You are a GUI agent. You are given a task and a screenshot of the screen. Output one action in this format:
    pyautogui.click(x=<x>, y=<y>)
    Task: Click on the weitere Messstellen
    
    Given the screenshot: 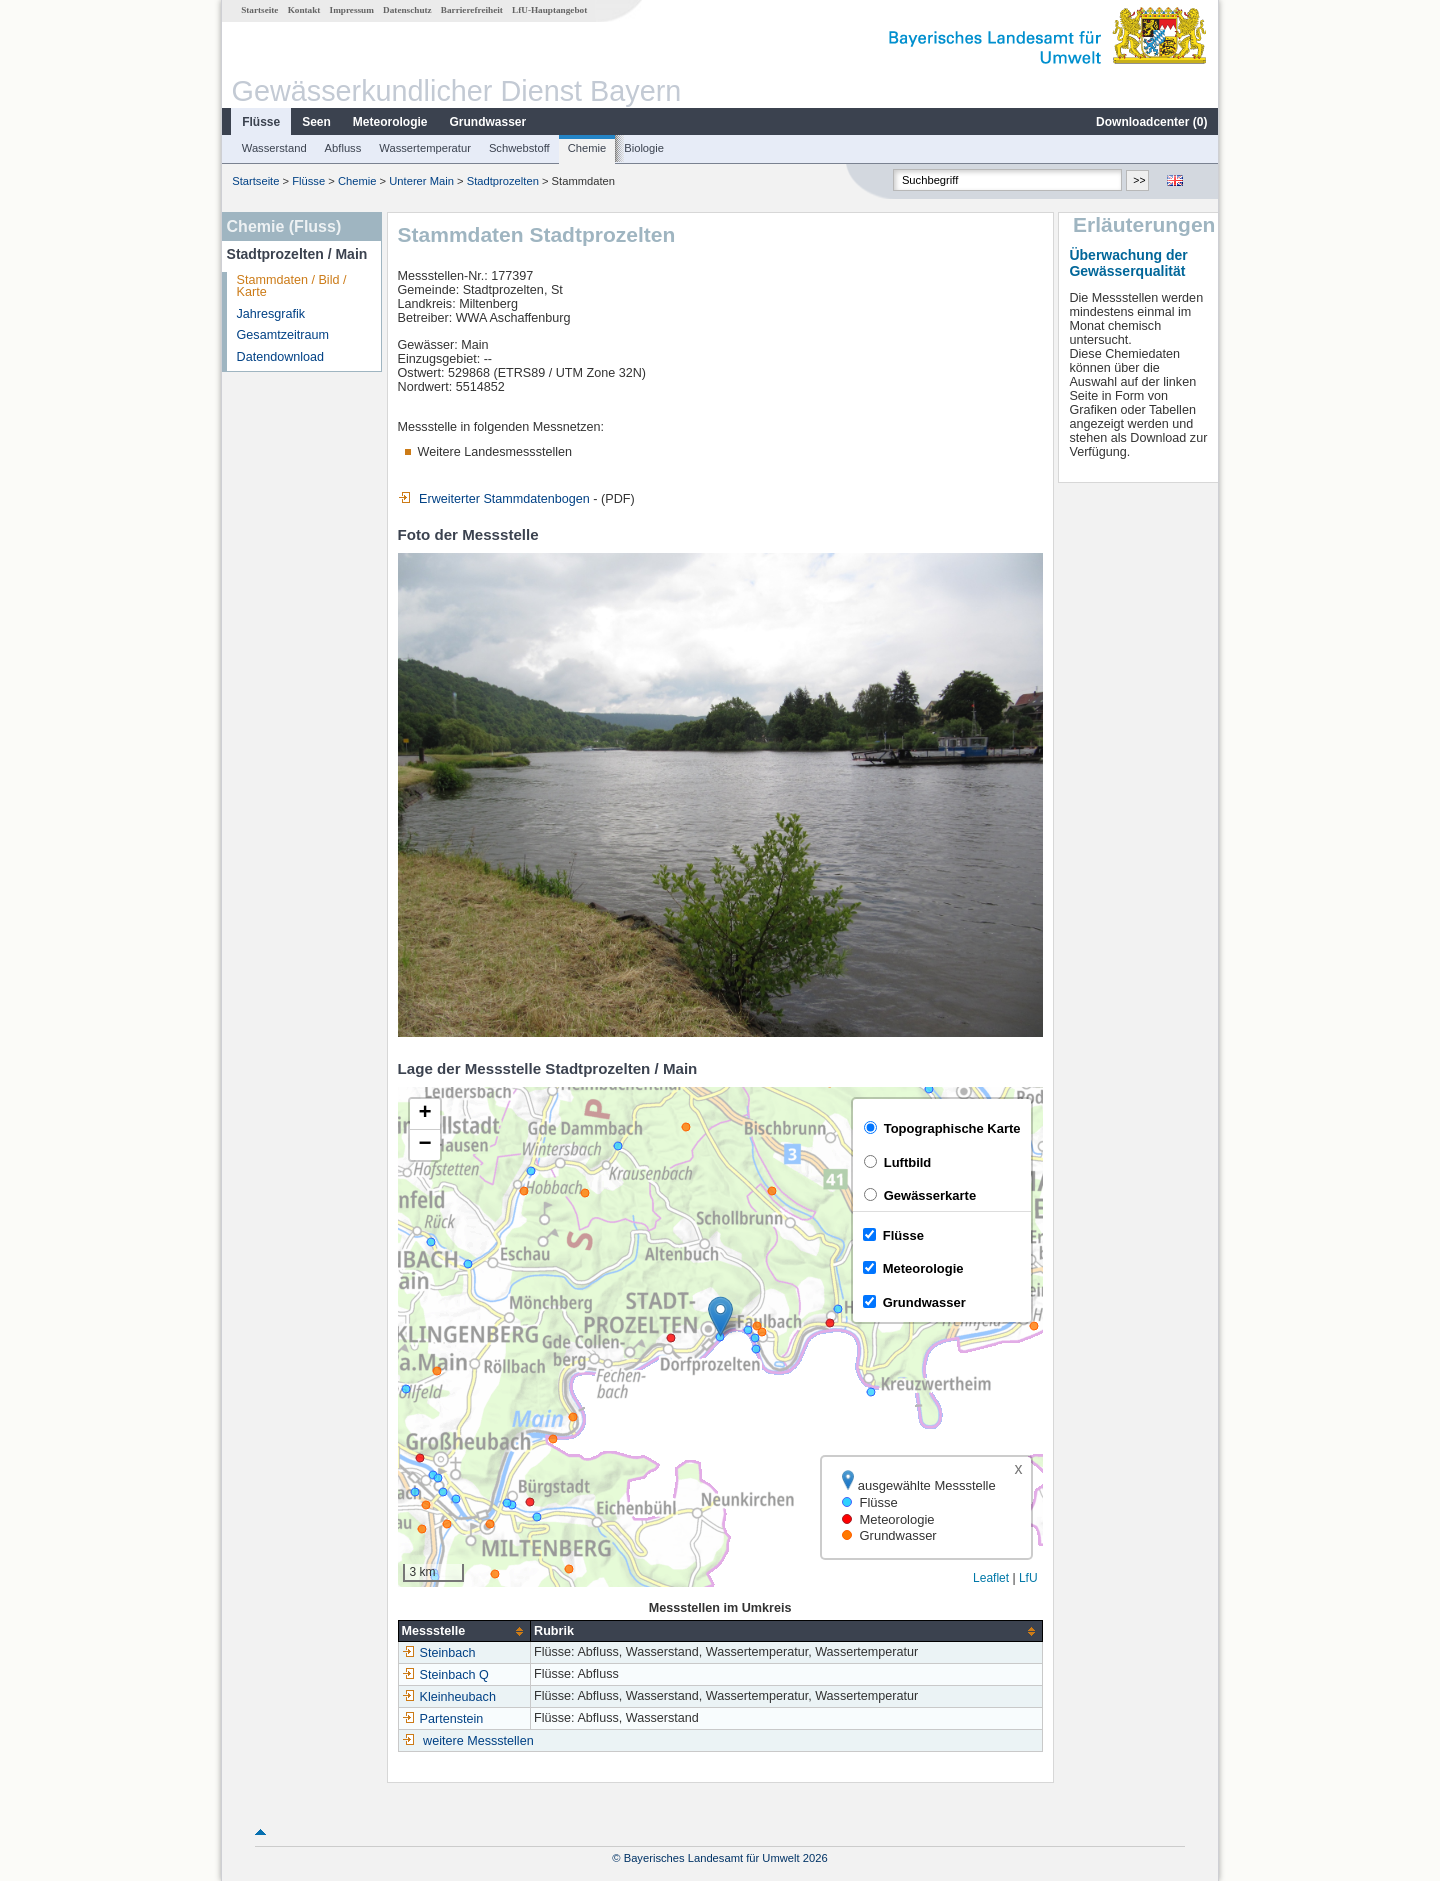 What is the action you would take?
    pyautogui.click(x=478, y=1741)
    